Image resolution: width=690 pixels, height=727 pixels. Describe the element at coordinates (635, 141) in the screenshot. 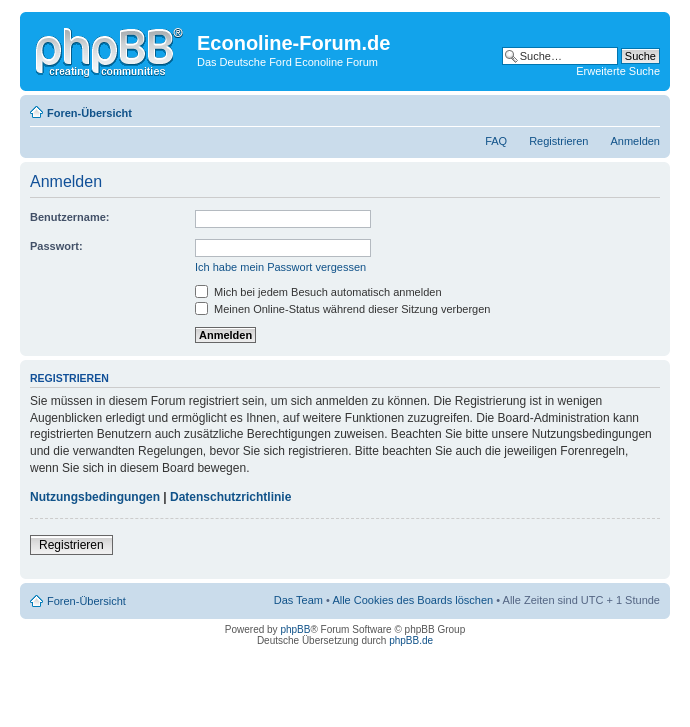

I see `Anmelden` at that location.